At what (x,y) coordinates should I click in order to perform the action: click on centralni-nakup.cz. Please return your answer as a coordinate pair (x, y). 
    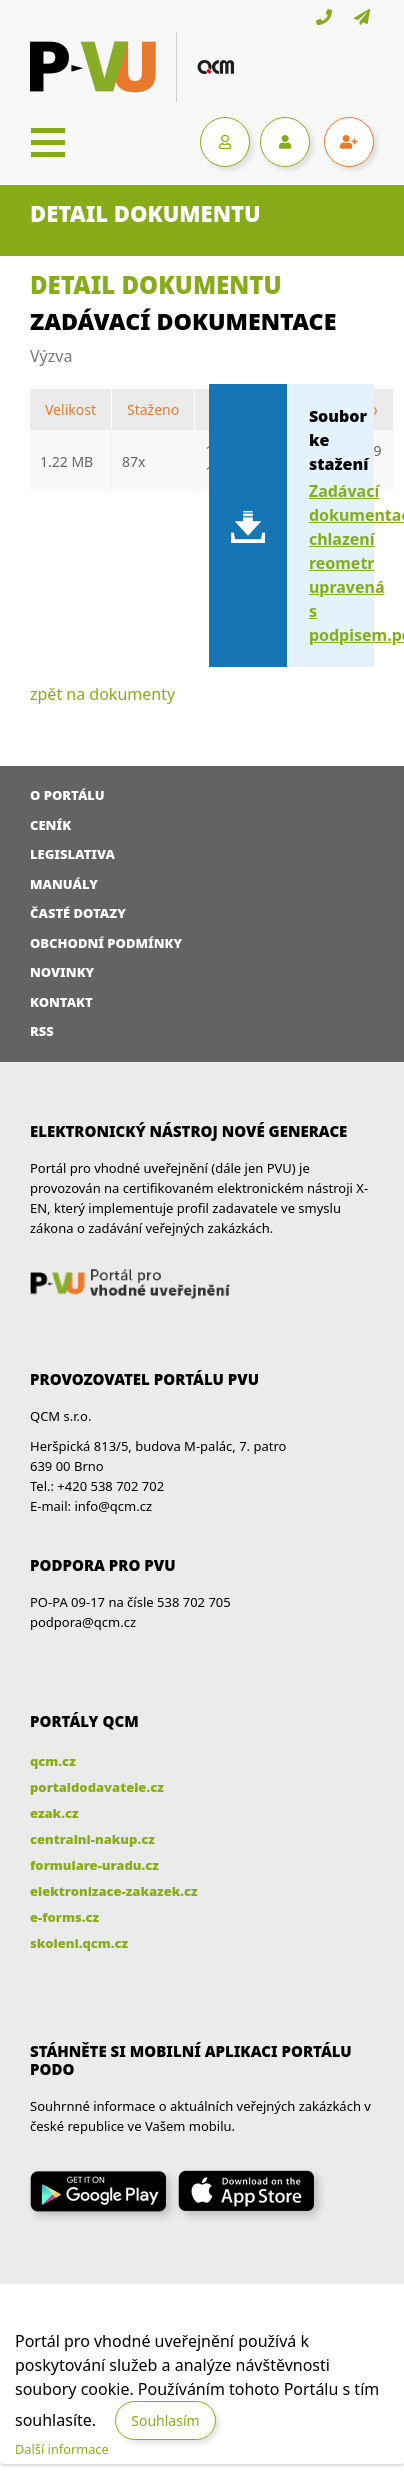
    Looking at the image, I should click on (92, 1839).